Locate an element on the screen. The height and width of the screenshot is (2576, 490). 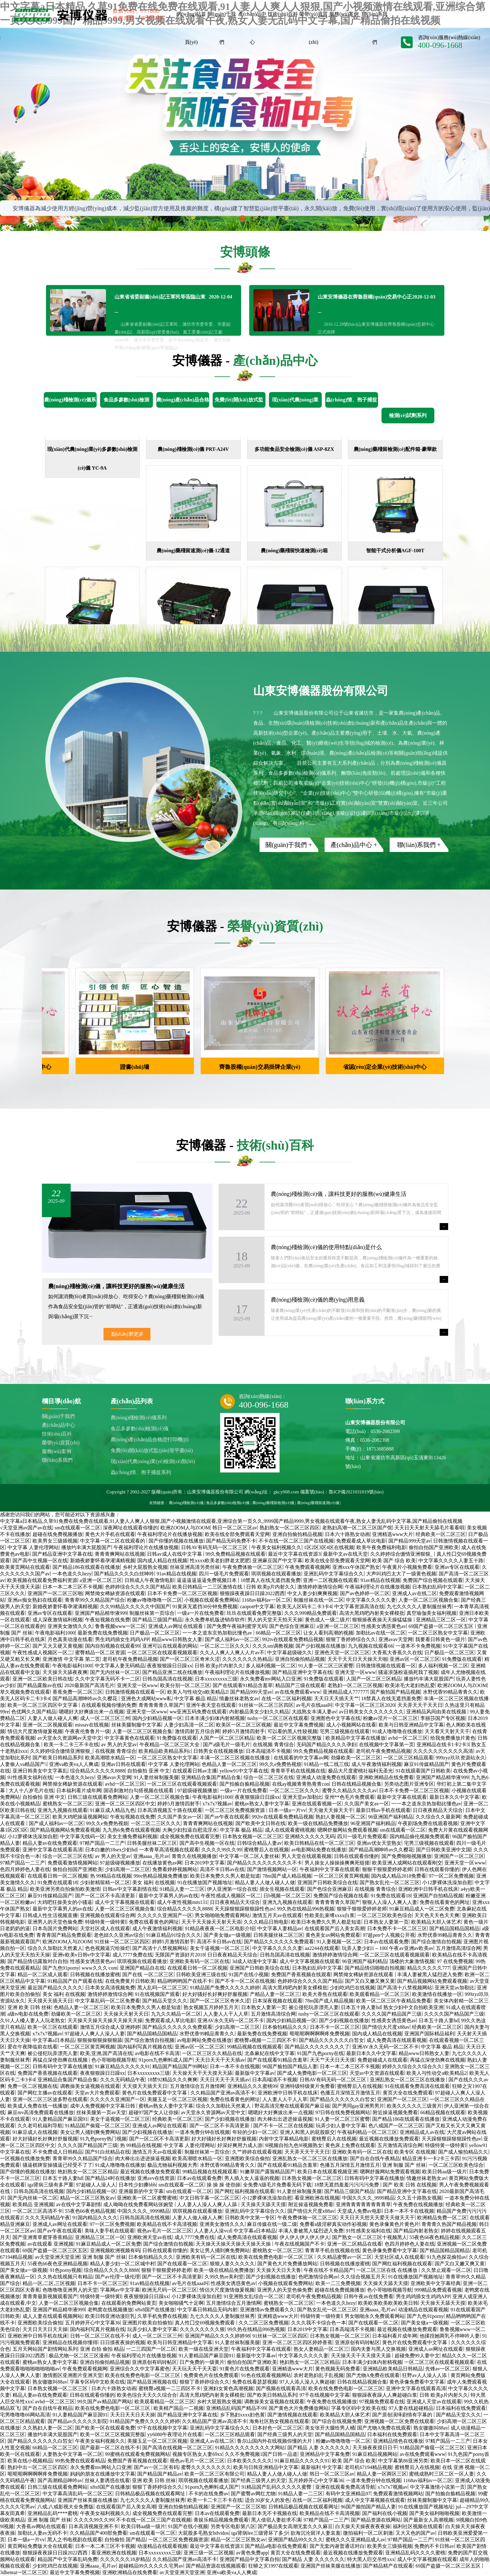
无码国产精品久久久久孕妇 is located at coordinates (326, 1744).